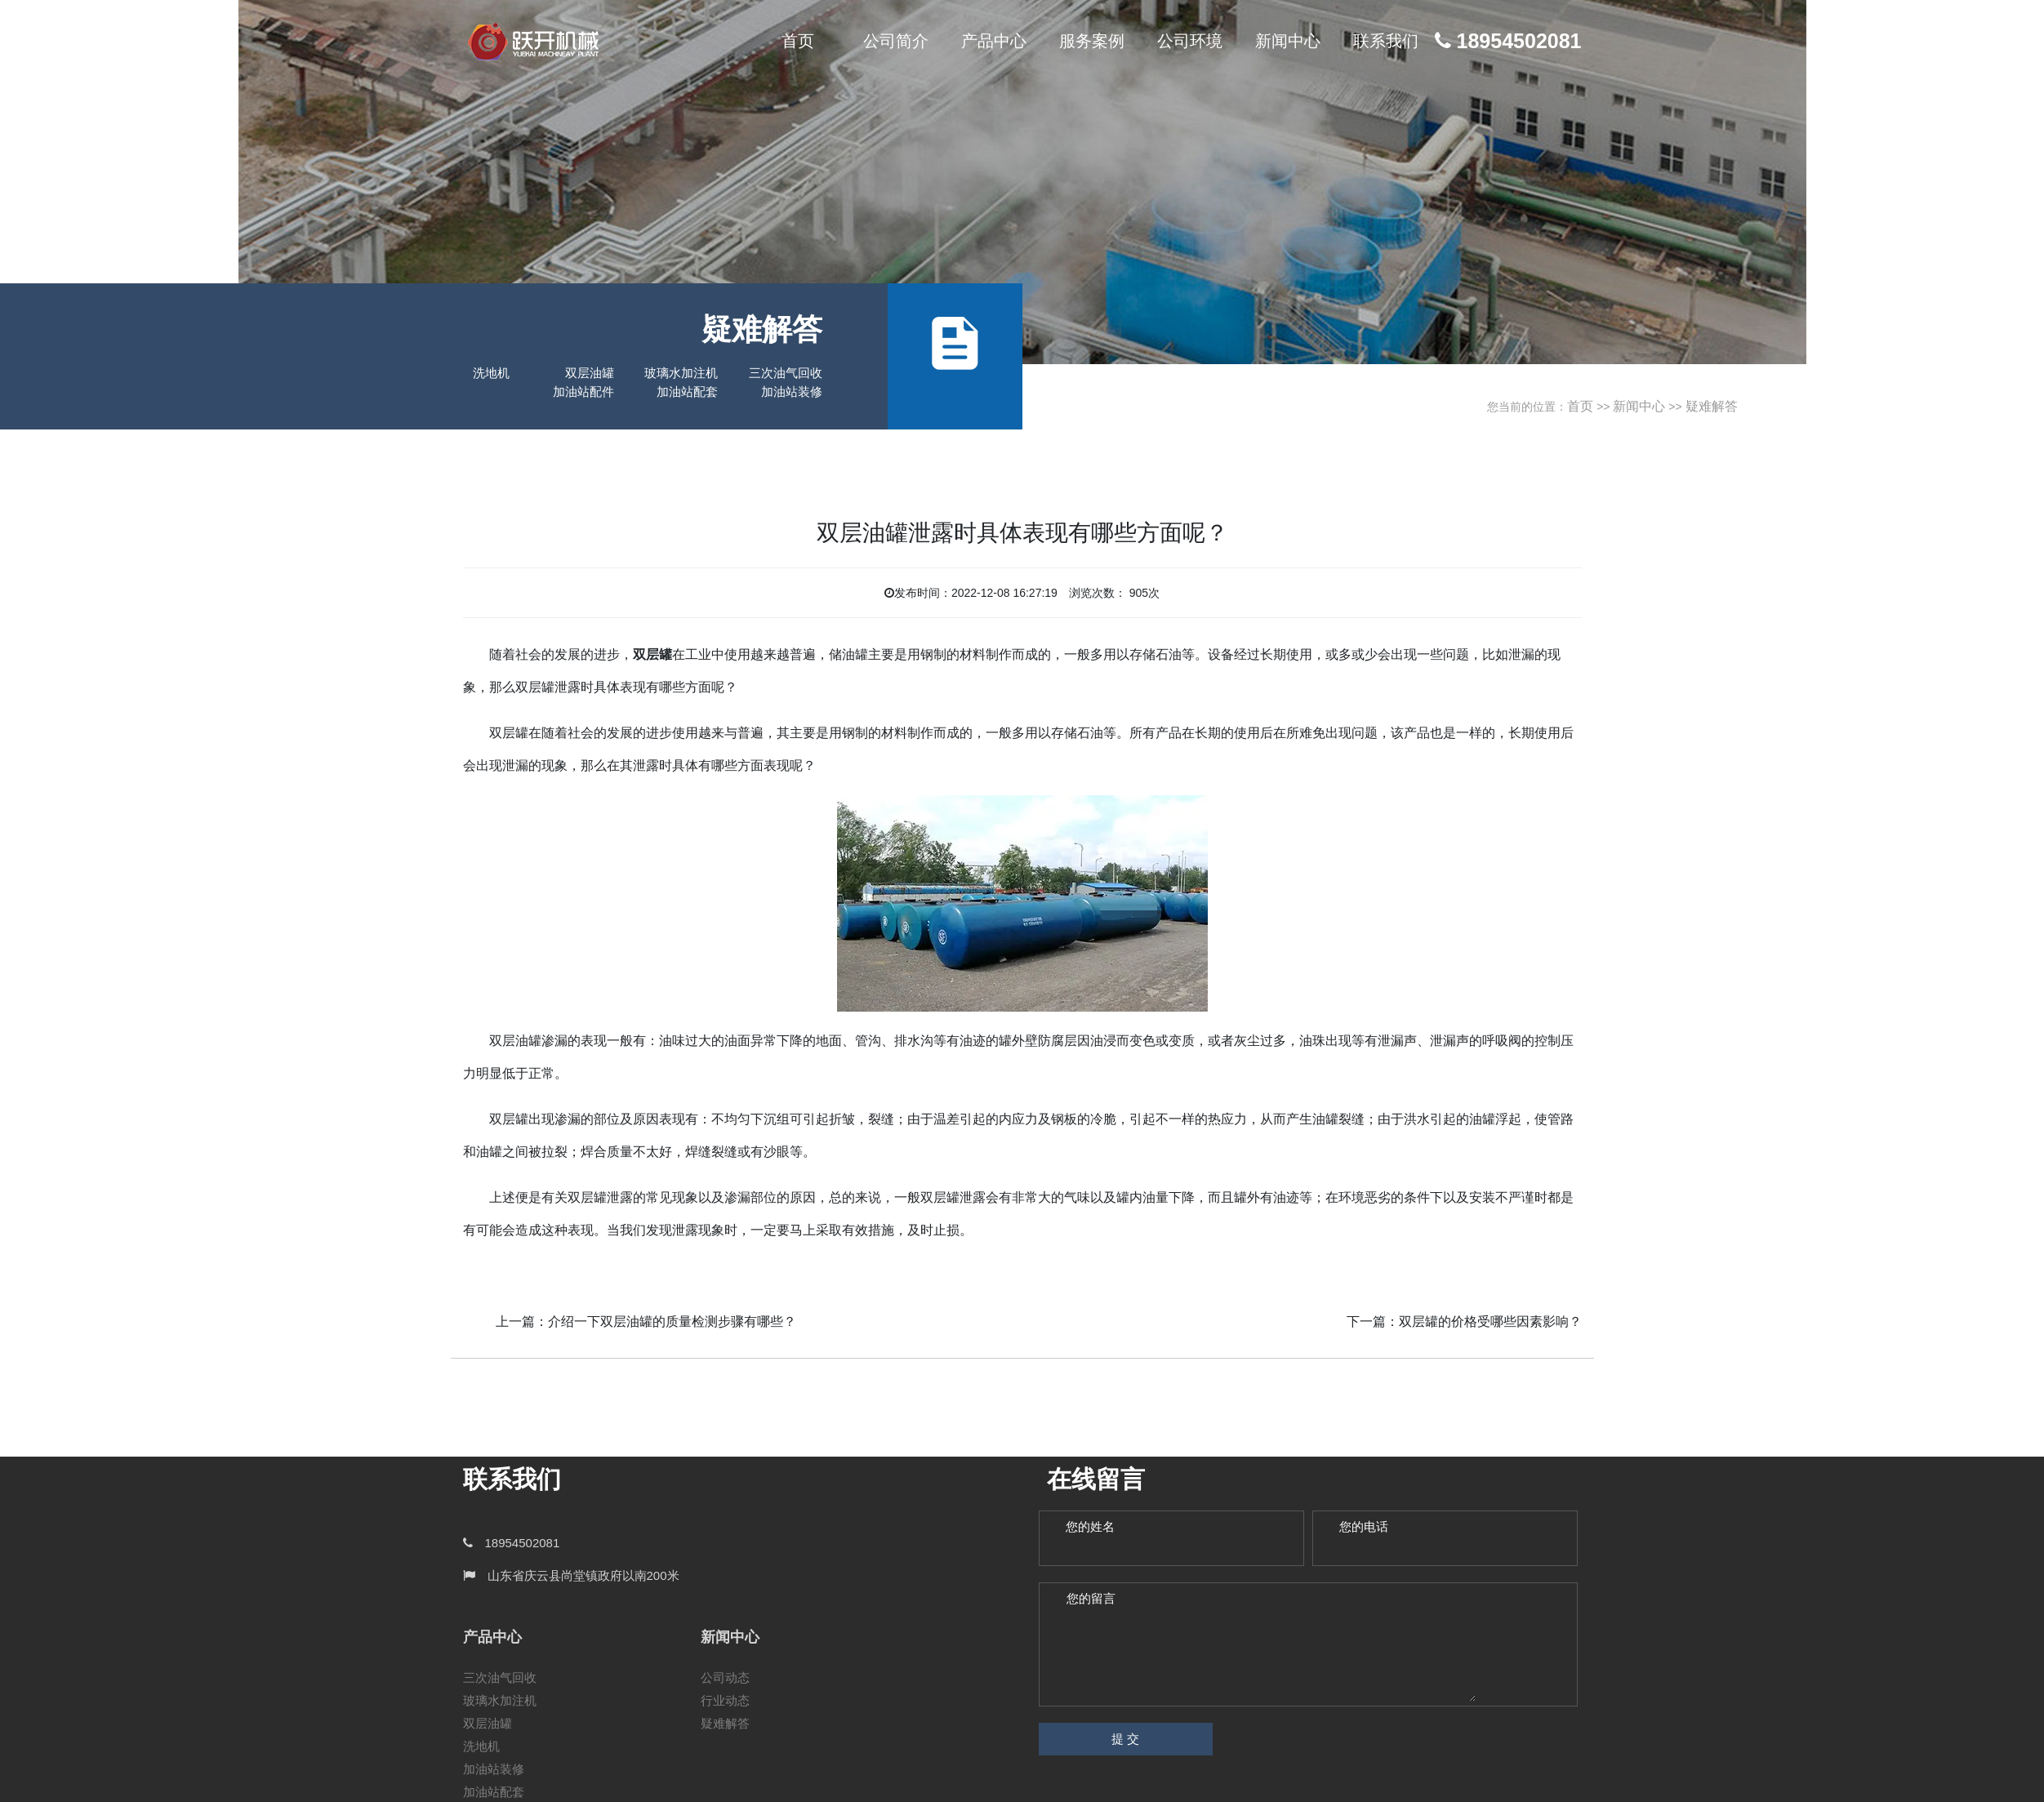  I want to click on 三次油气回收, so click(785, 373).